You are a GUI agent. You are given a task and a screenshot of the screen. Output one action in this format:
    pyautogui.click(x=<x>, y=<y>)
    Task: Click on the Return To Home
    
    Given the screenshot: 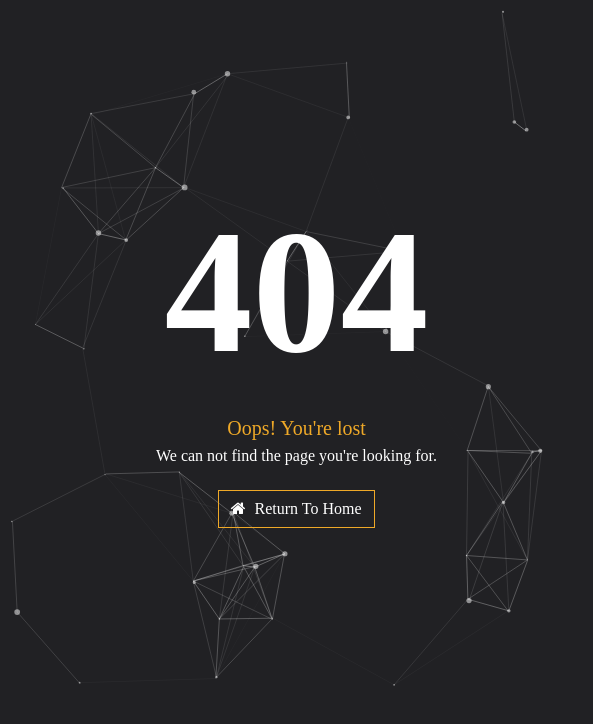 What is the action you would take?
    pyautogui.click(x=296, y=508)
    